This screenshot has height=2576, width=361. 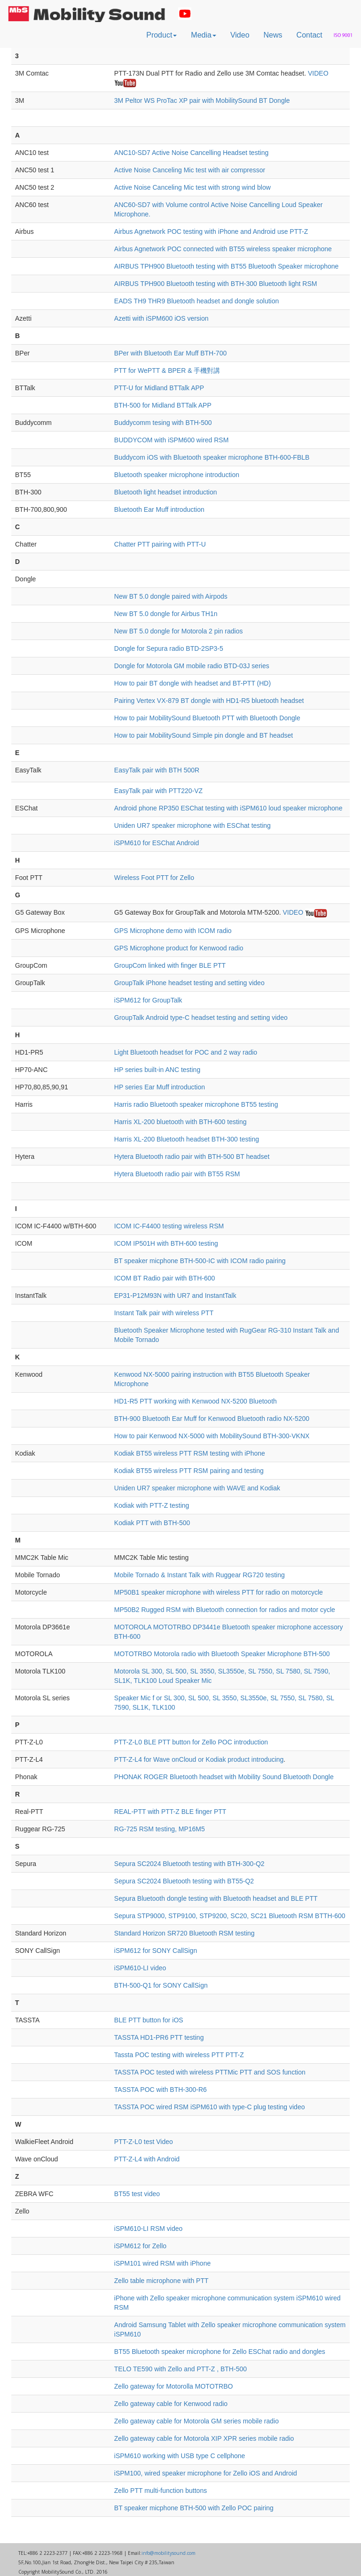 I want to click on Active Noise Canceling Mic test with air compressor, so click(x=189, y=170).